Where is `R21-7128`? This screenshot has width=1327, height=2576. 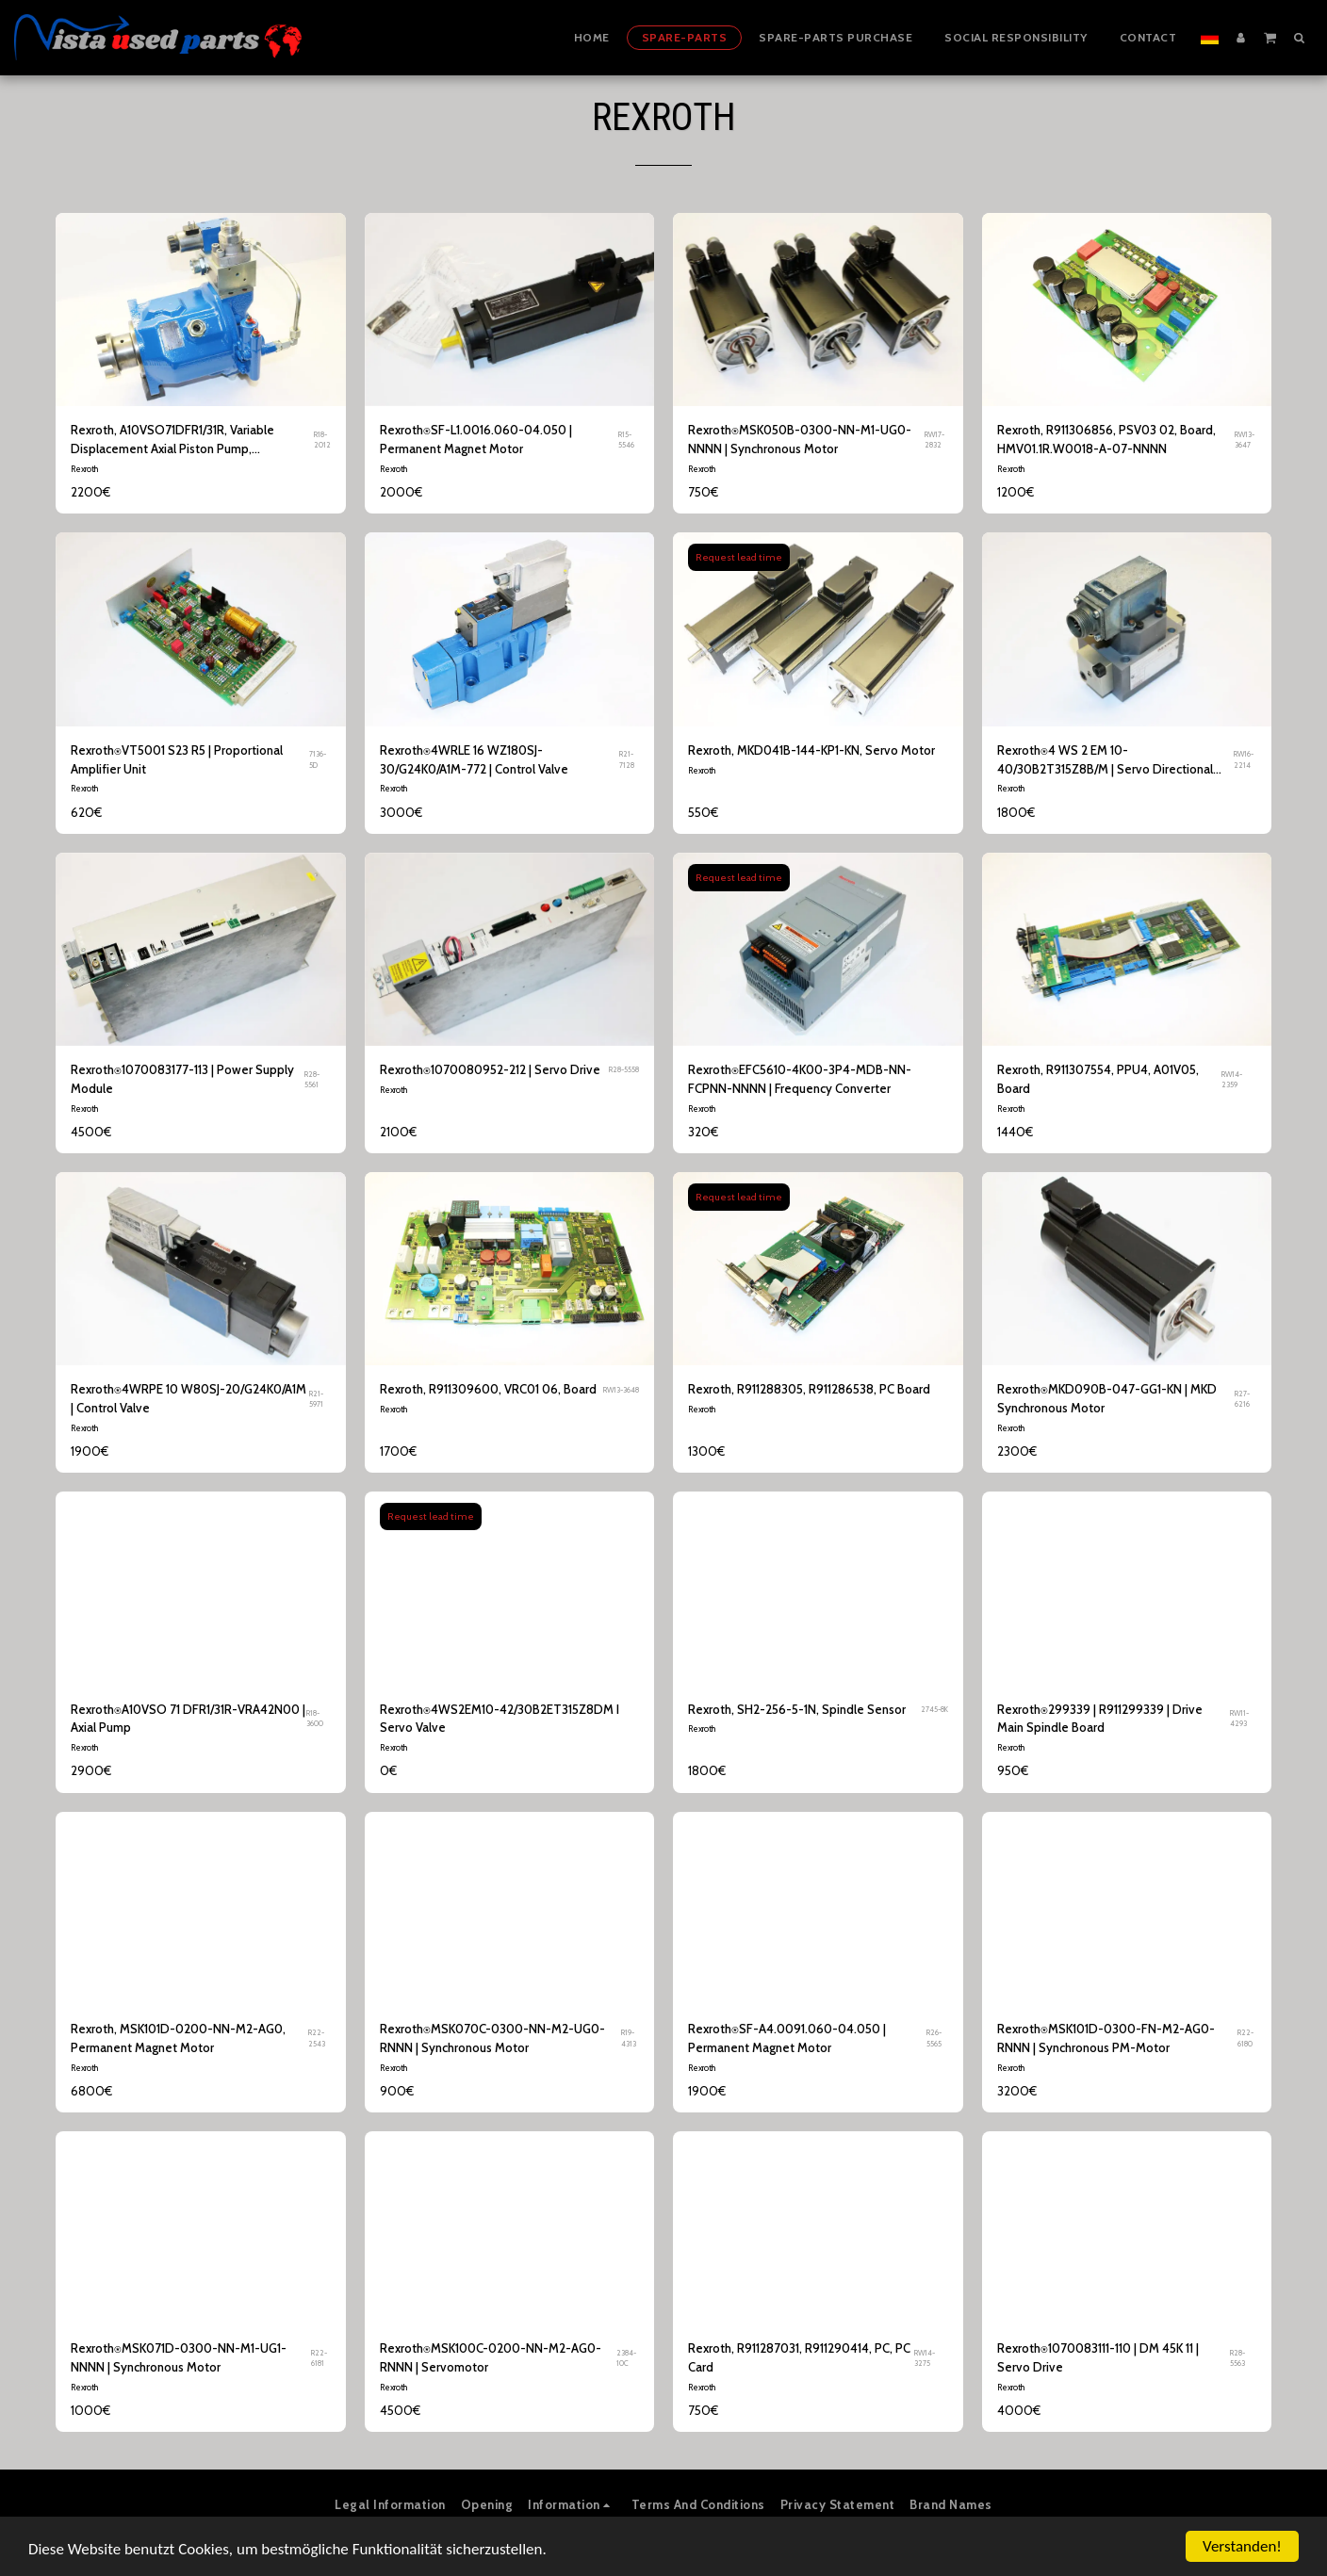 R21-7128 is located at coordinates (626, 759).